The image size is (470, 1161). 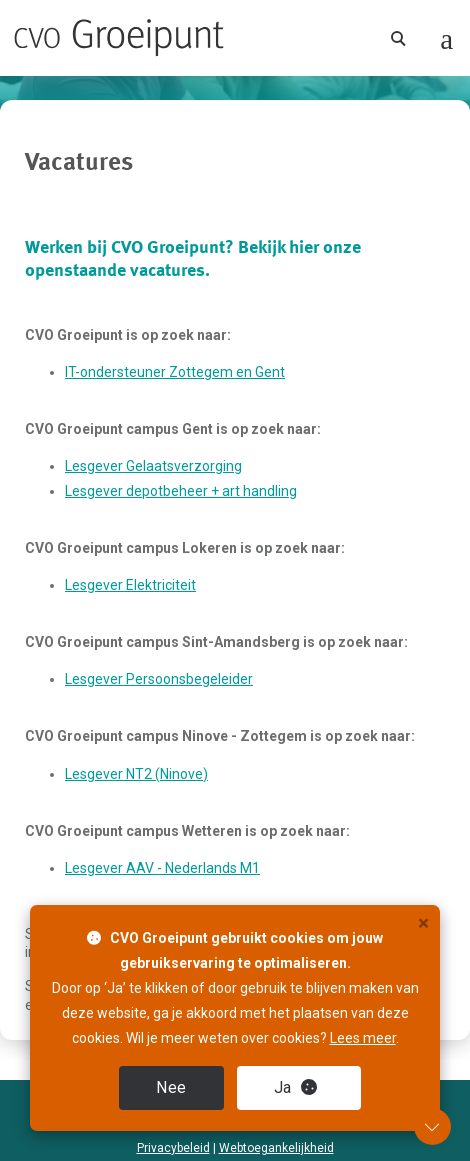 I want to click on Lesgever NT2 (Ninove), so click(x=136, y=774).